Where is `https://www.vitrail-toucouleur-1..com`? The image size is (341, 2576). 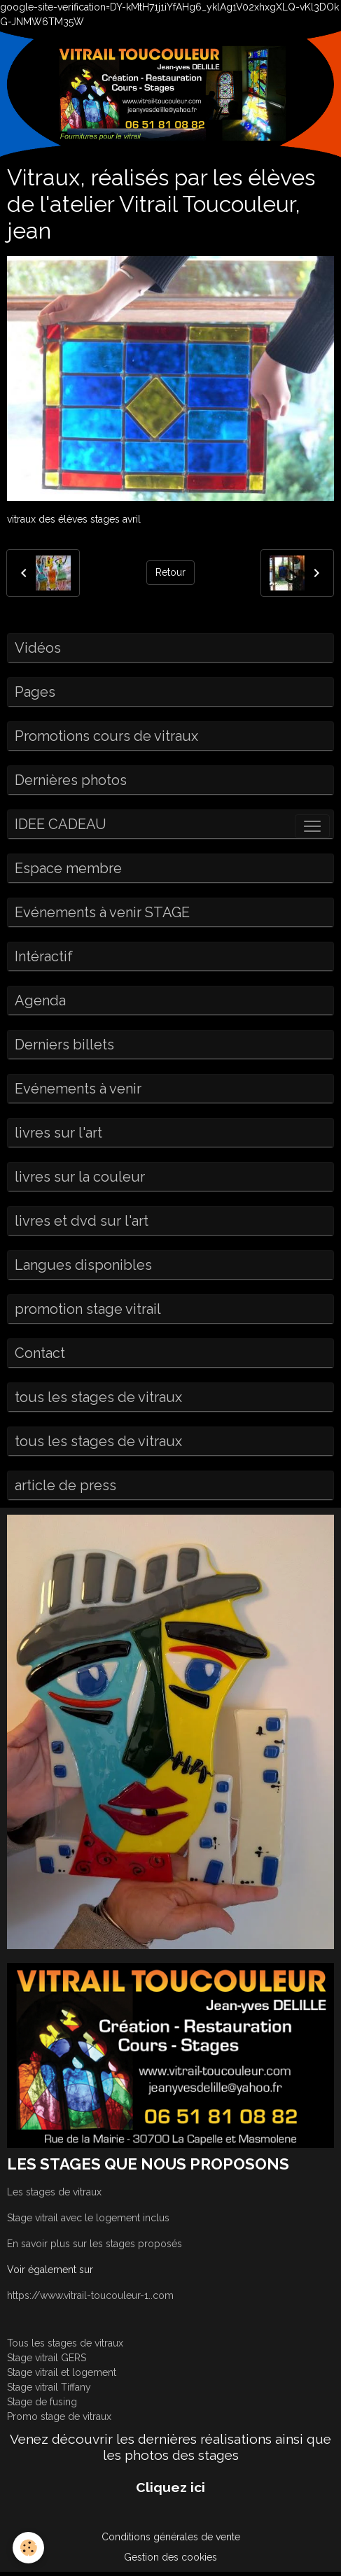
https://www.vitrail-toucouleur-1..com is located at coordinates (90, 2295).